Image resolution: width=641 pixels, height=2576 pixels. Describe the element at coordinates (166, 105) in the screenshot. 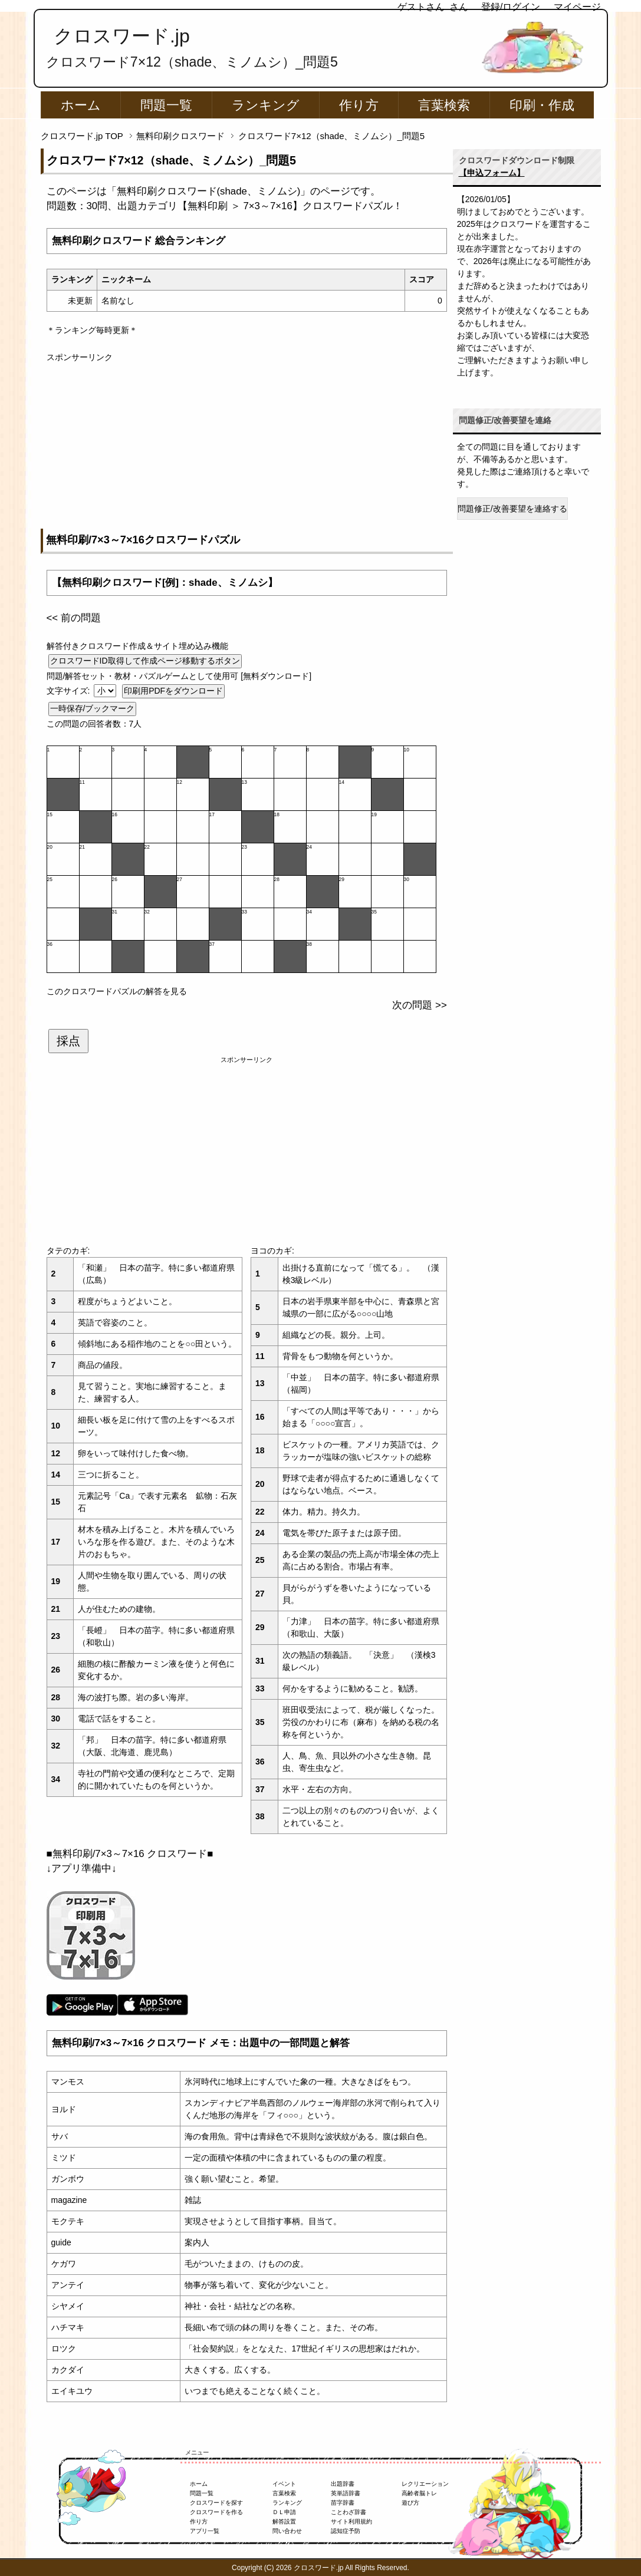

I see `問題一覧` at that location.